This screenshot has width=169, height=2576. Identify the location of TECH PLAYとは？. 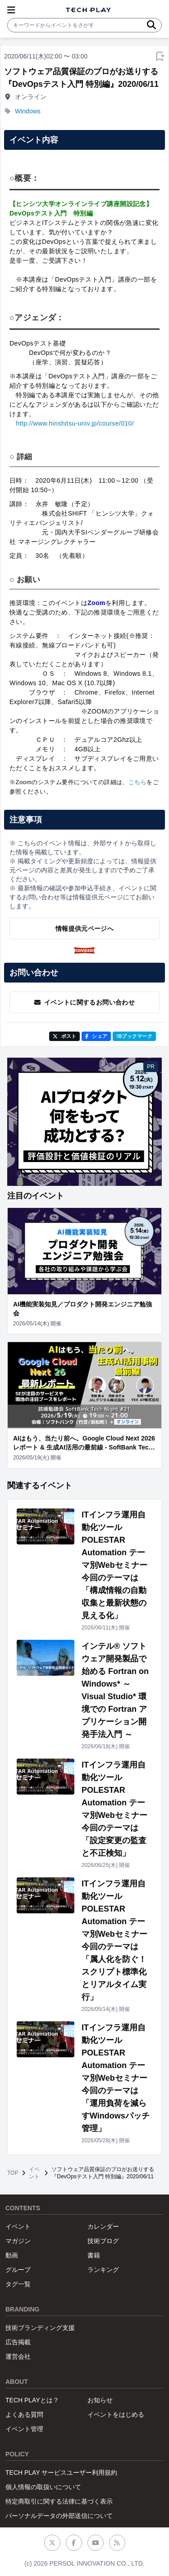
(32, 2400).